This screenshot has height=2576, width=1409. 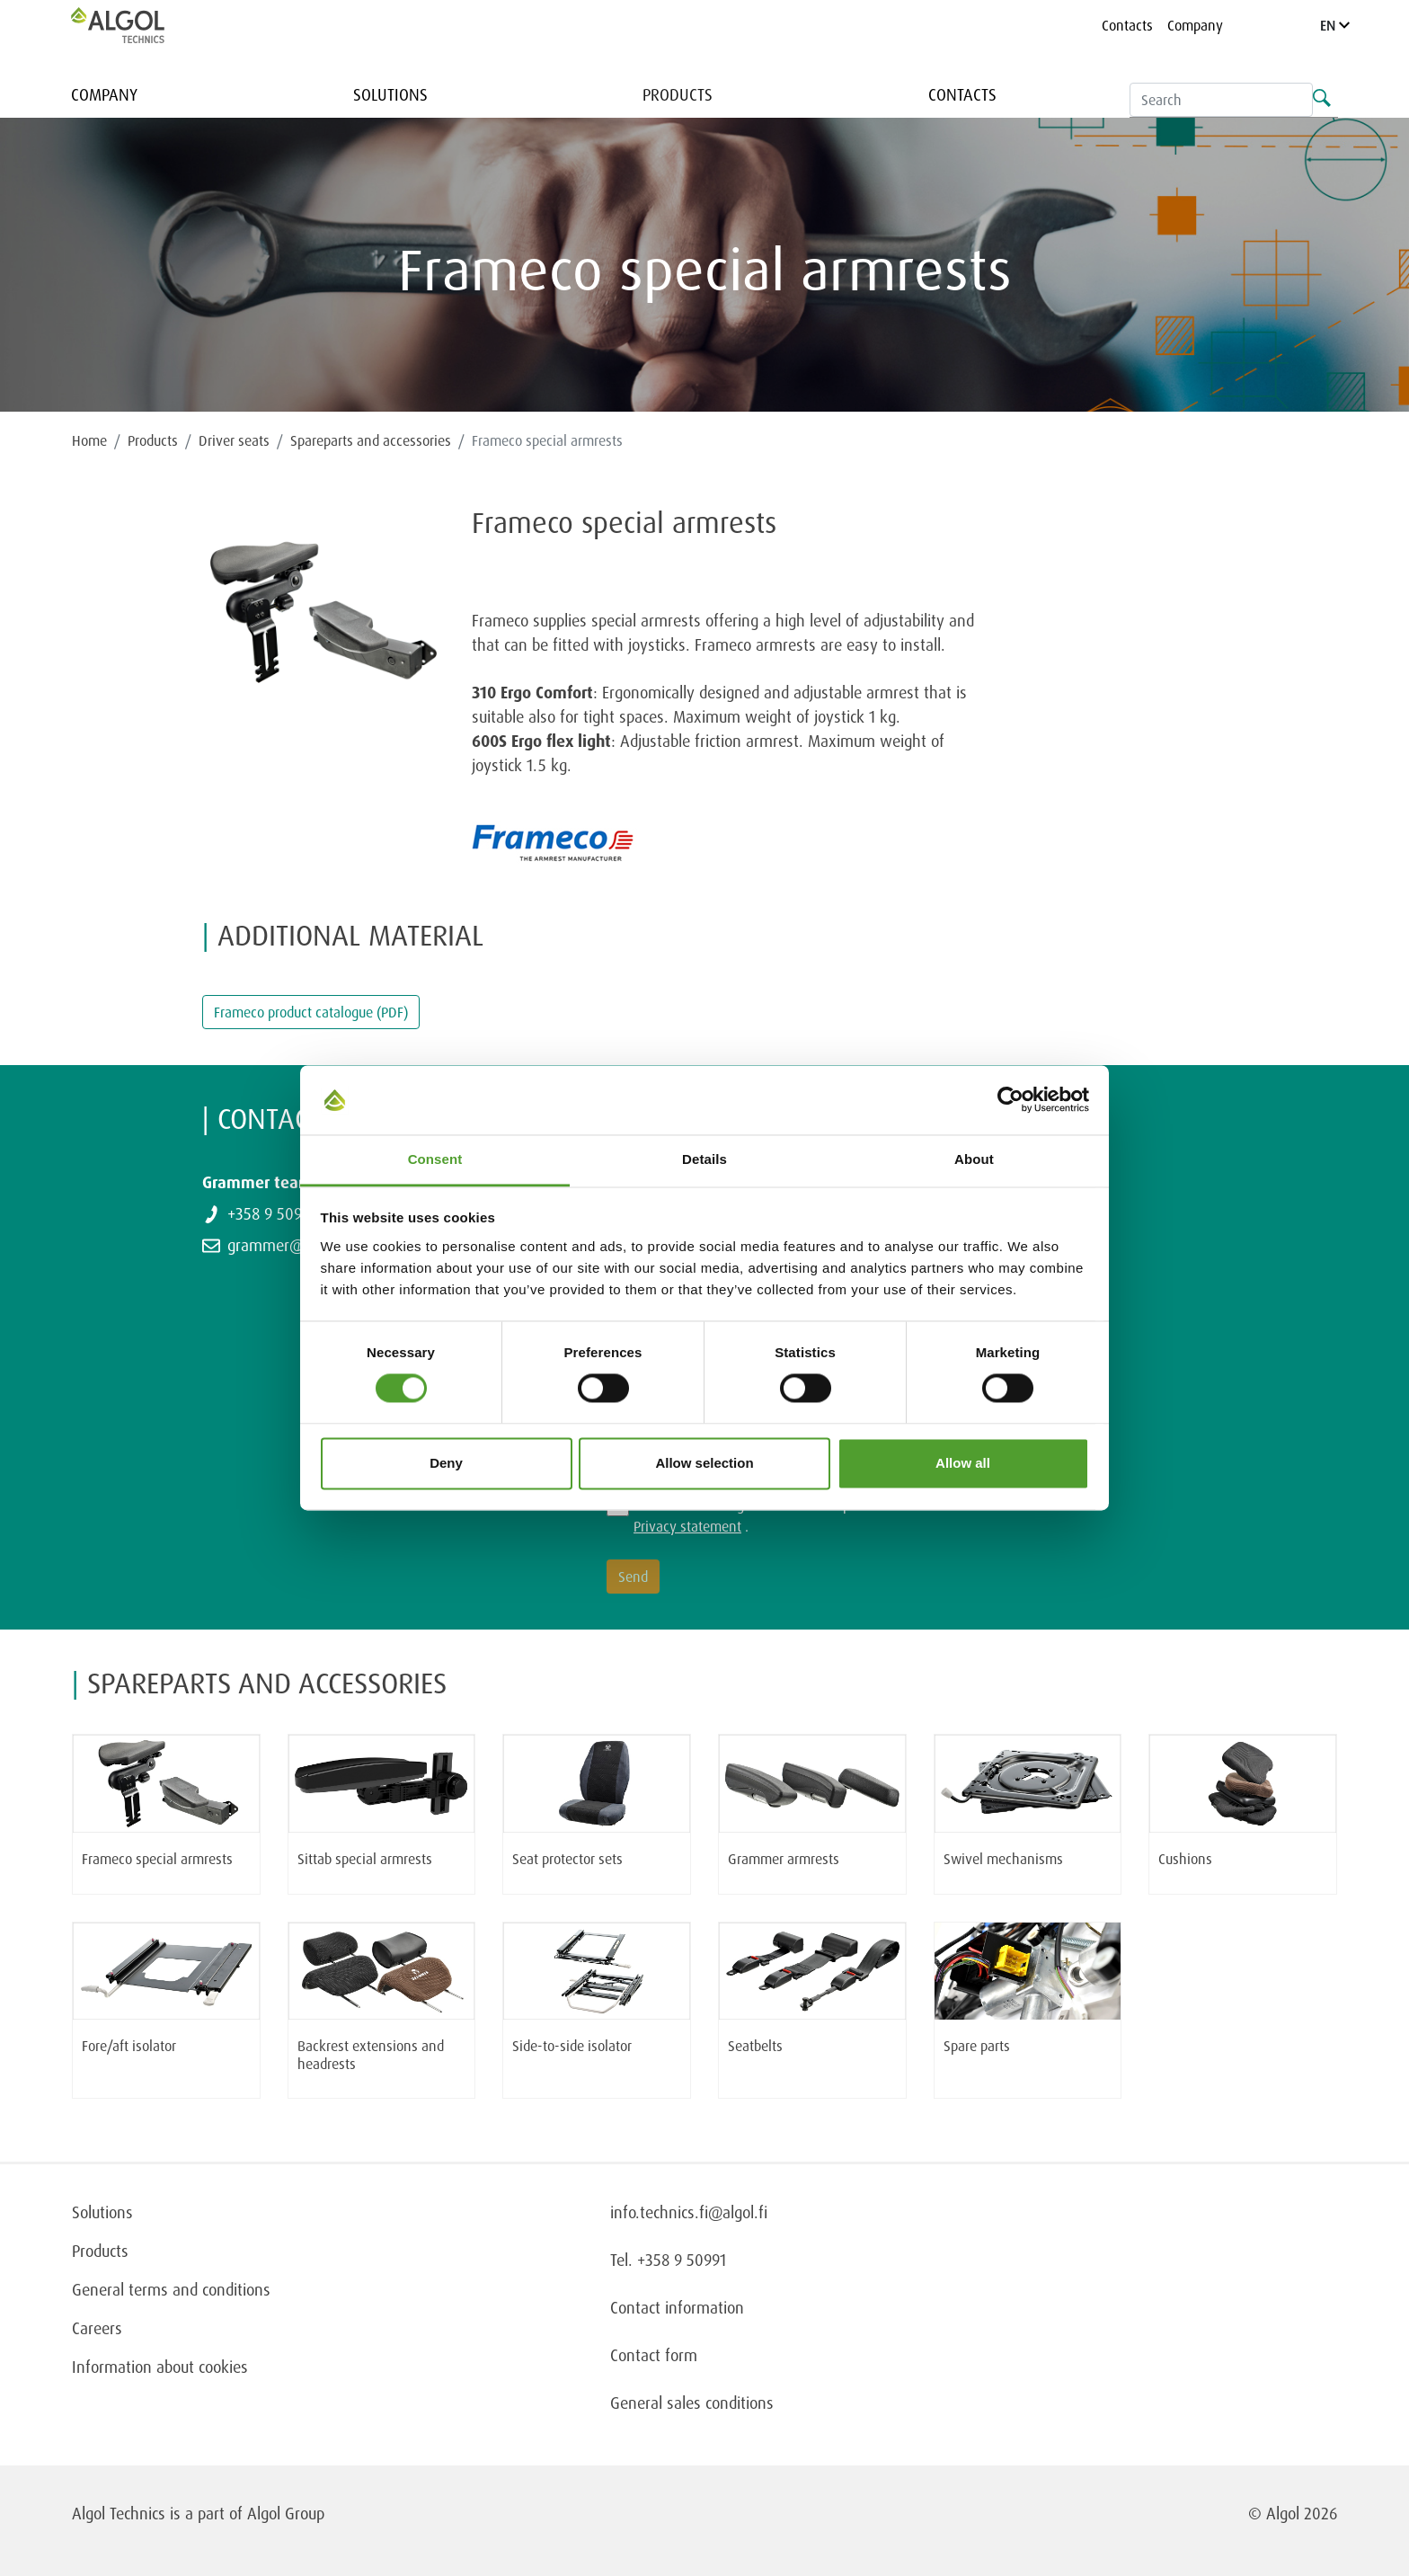 I want to click on General sales conditions, so click(x=692, y=2402).